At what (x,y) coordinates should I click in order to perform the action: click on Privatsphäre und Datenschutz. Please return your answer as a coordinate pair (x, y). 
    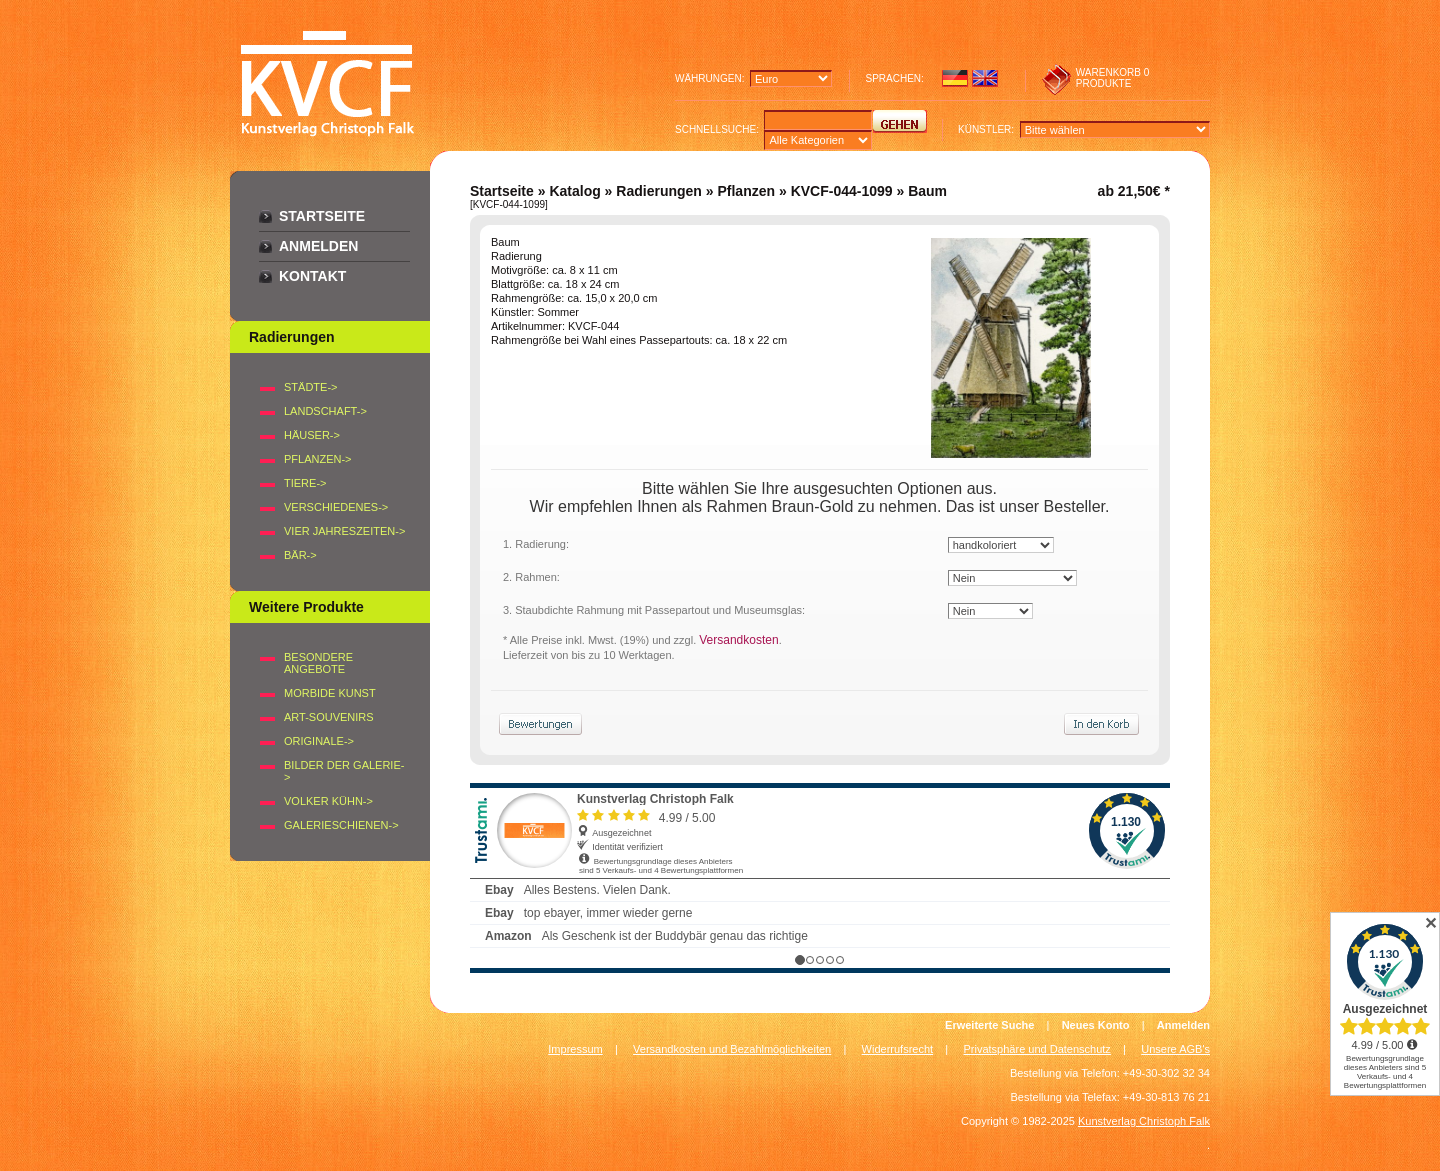
    Looking at the image, I should click on (1037, 1049).